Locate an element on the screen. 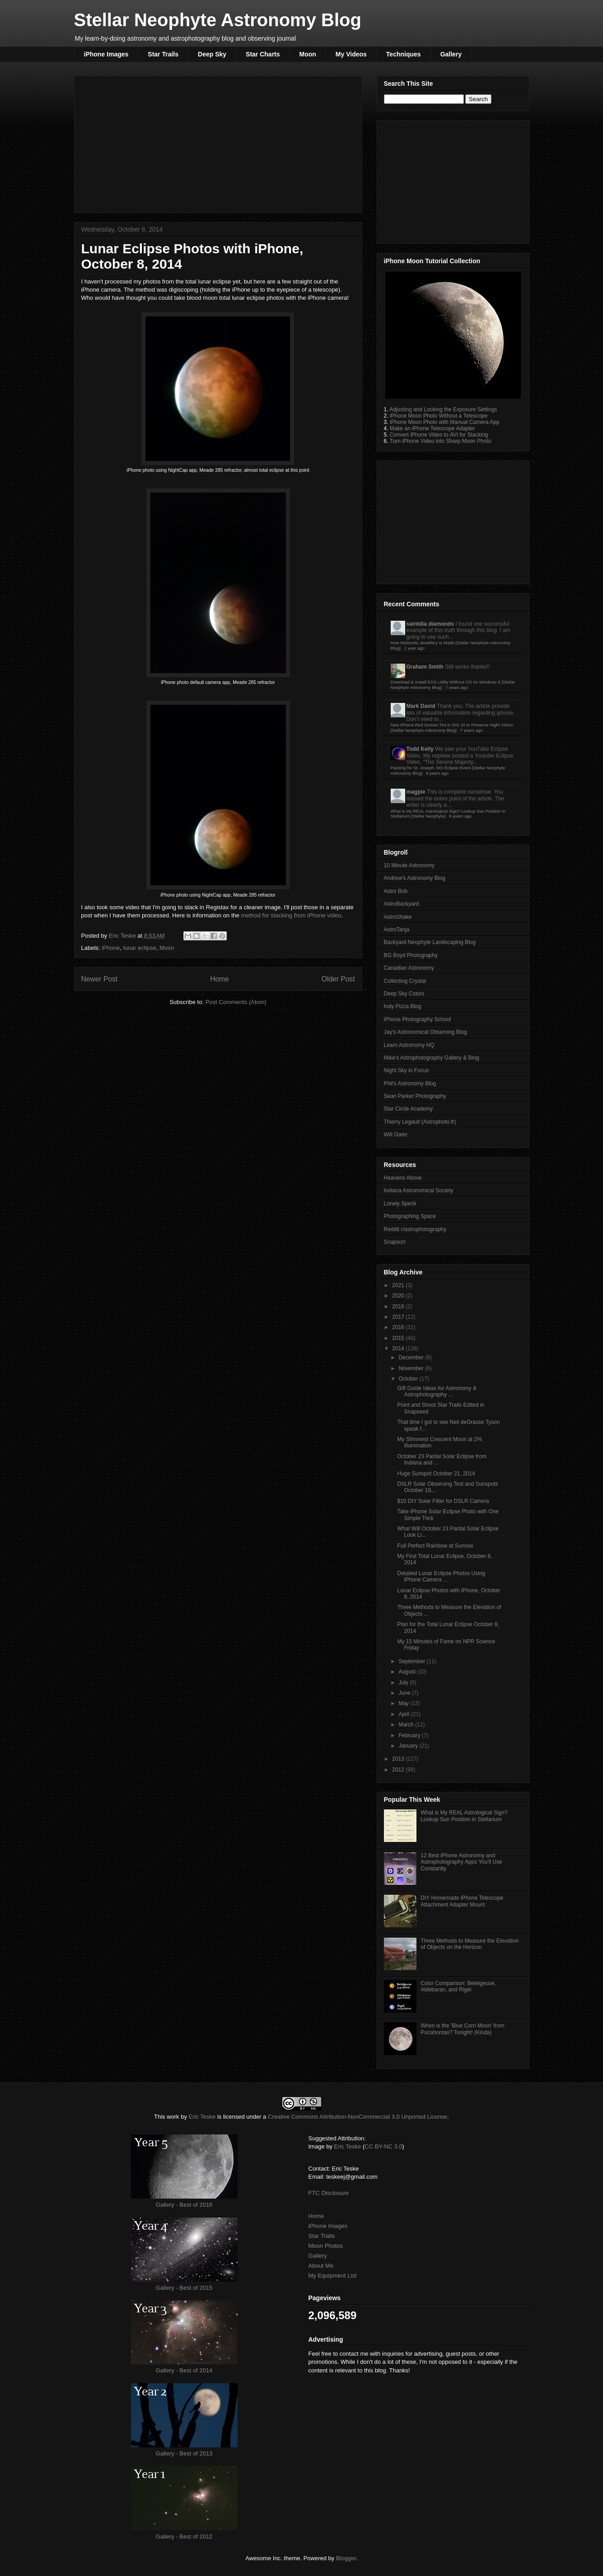  method for stacking from iPhone video is located at coordinates (291, 915).